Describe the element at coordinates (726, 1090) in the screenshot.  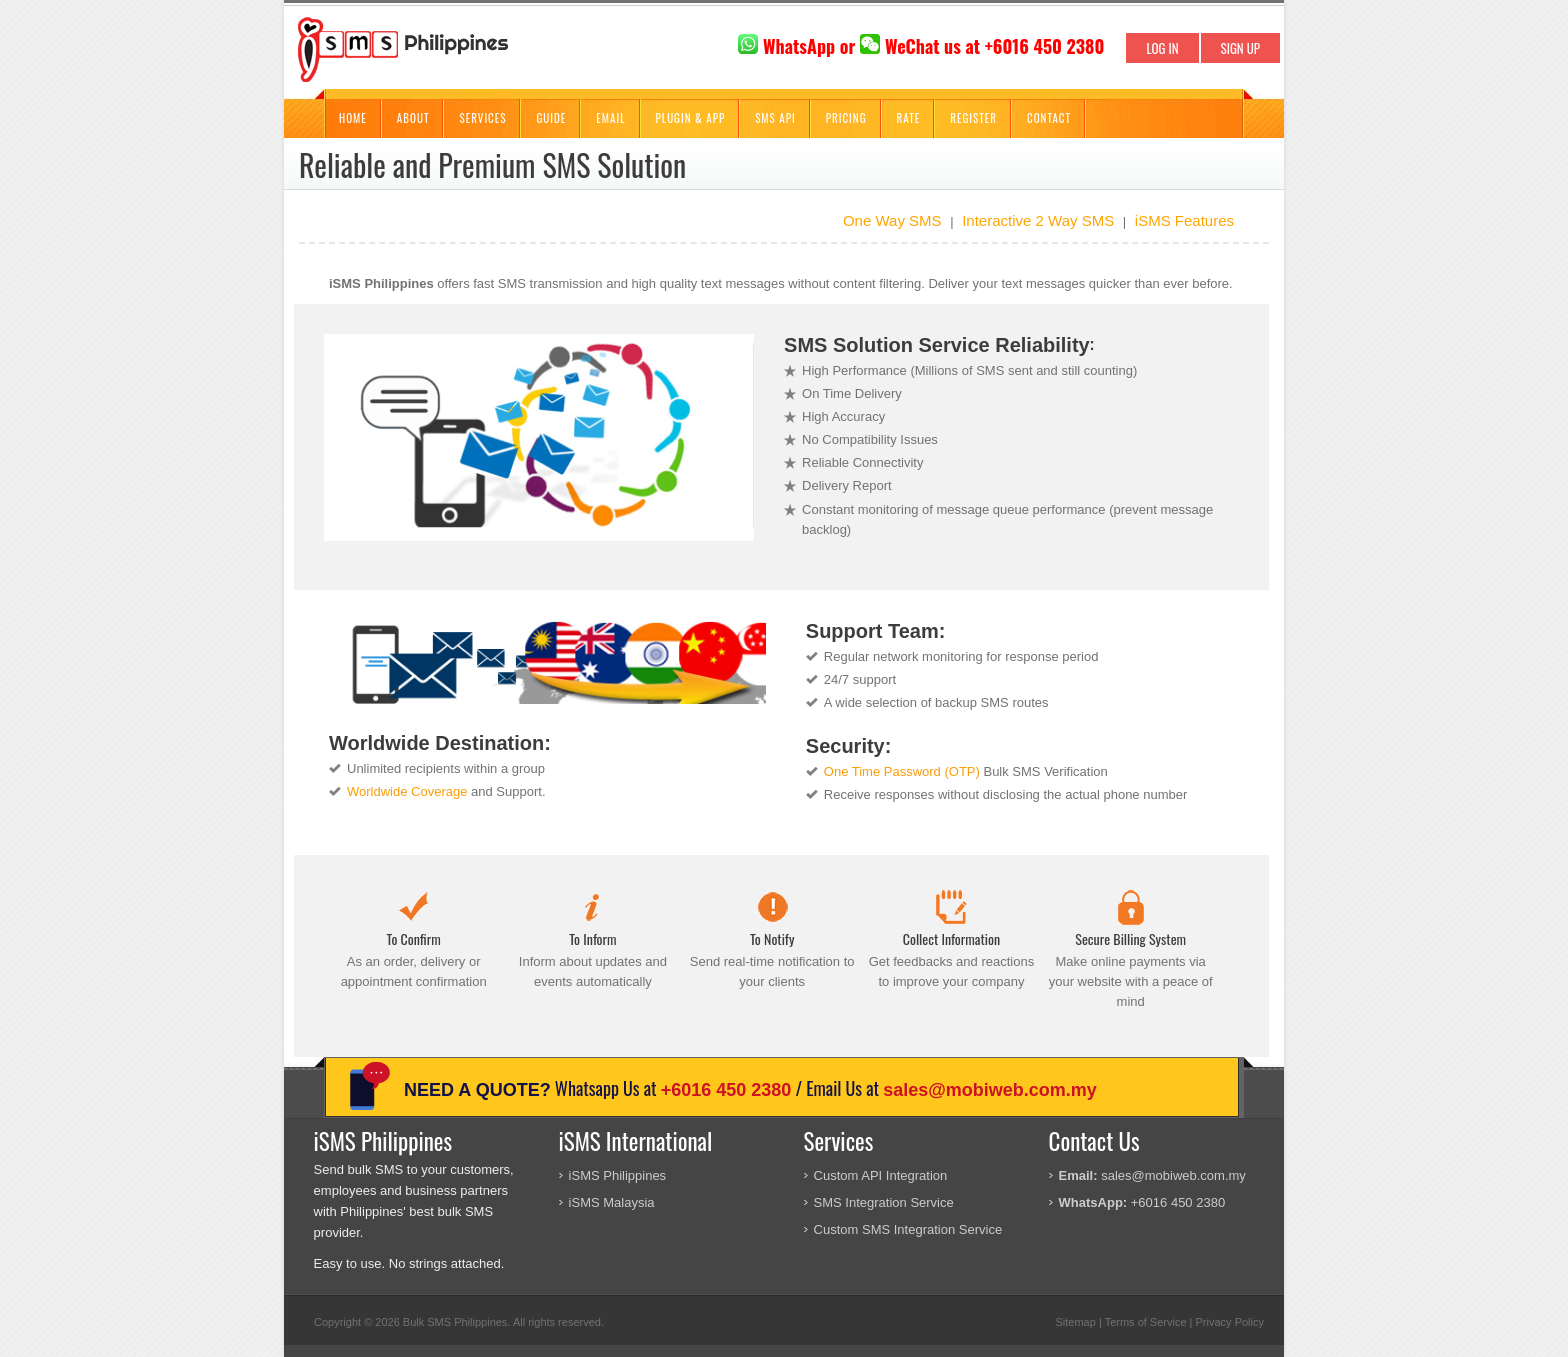
I see `+6016 450 2380` at that location.